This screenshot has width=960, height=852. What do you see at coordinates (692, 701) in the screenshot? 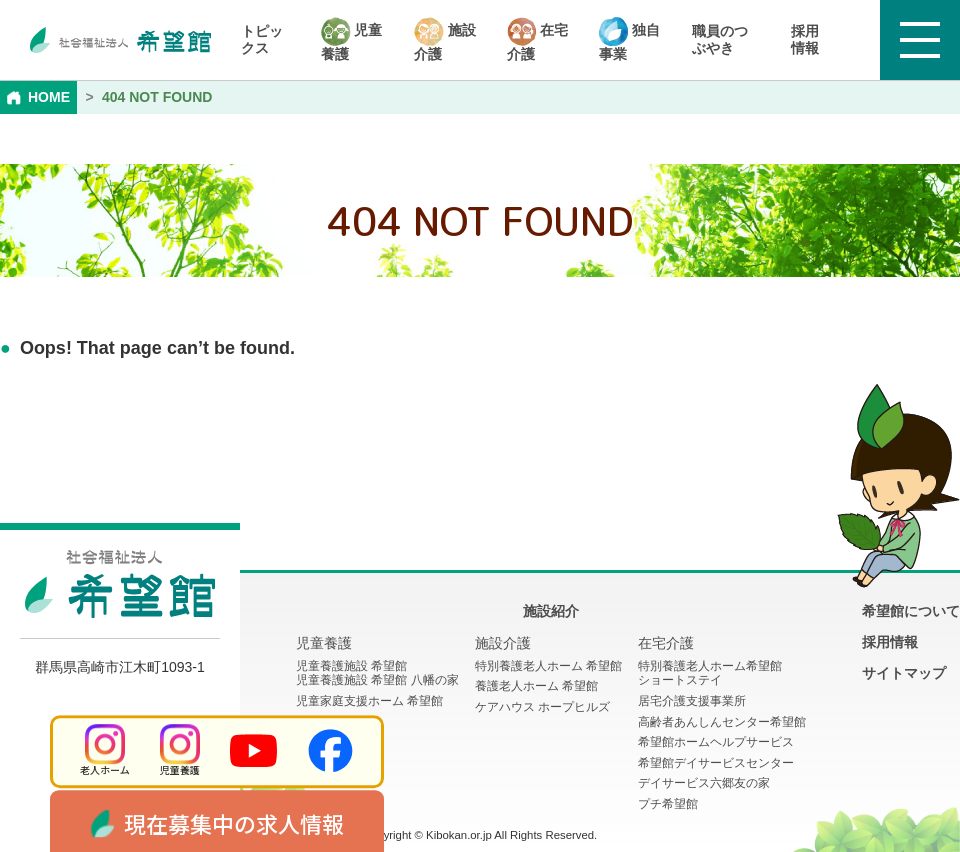
I see `居宅介護支援事業所` at bounding box center [692, 701].